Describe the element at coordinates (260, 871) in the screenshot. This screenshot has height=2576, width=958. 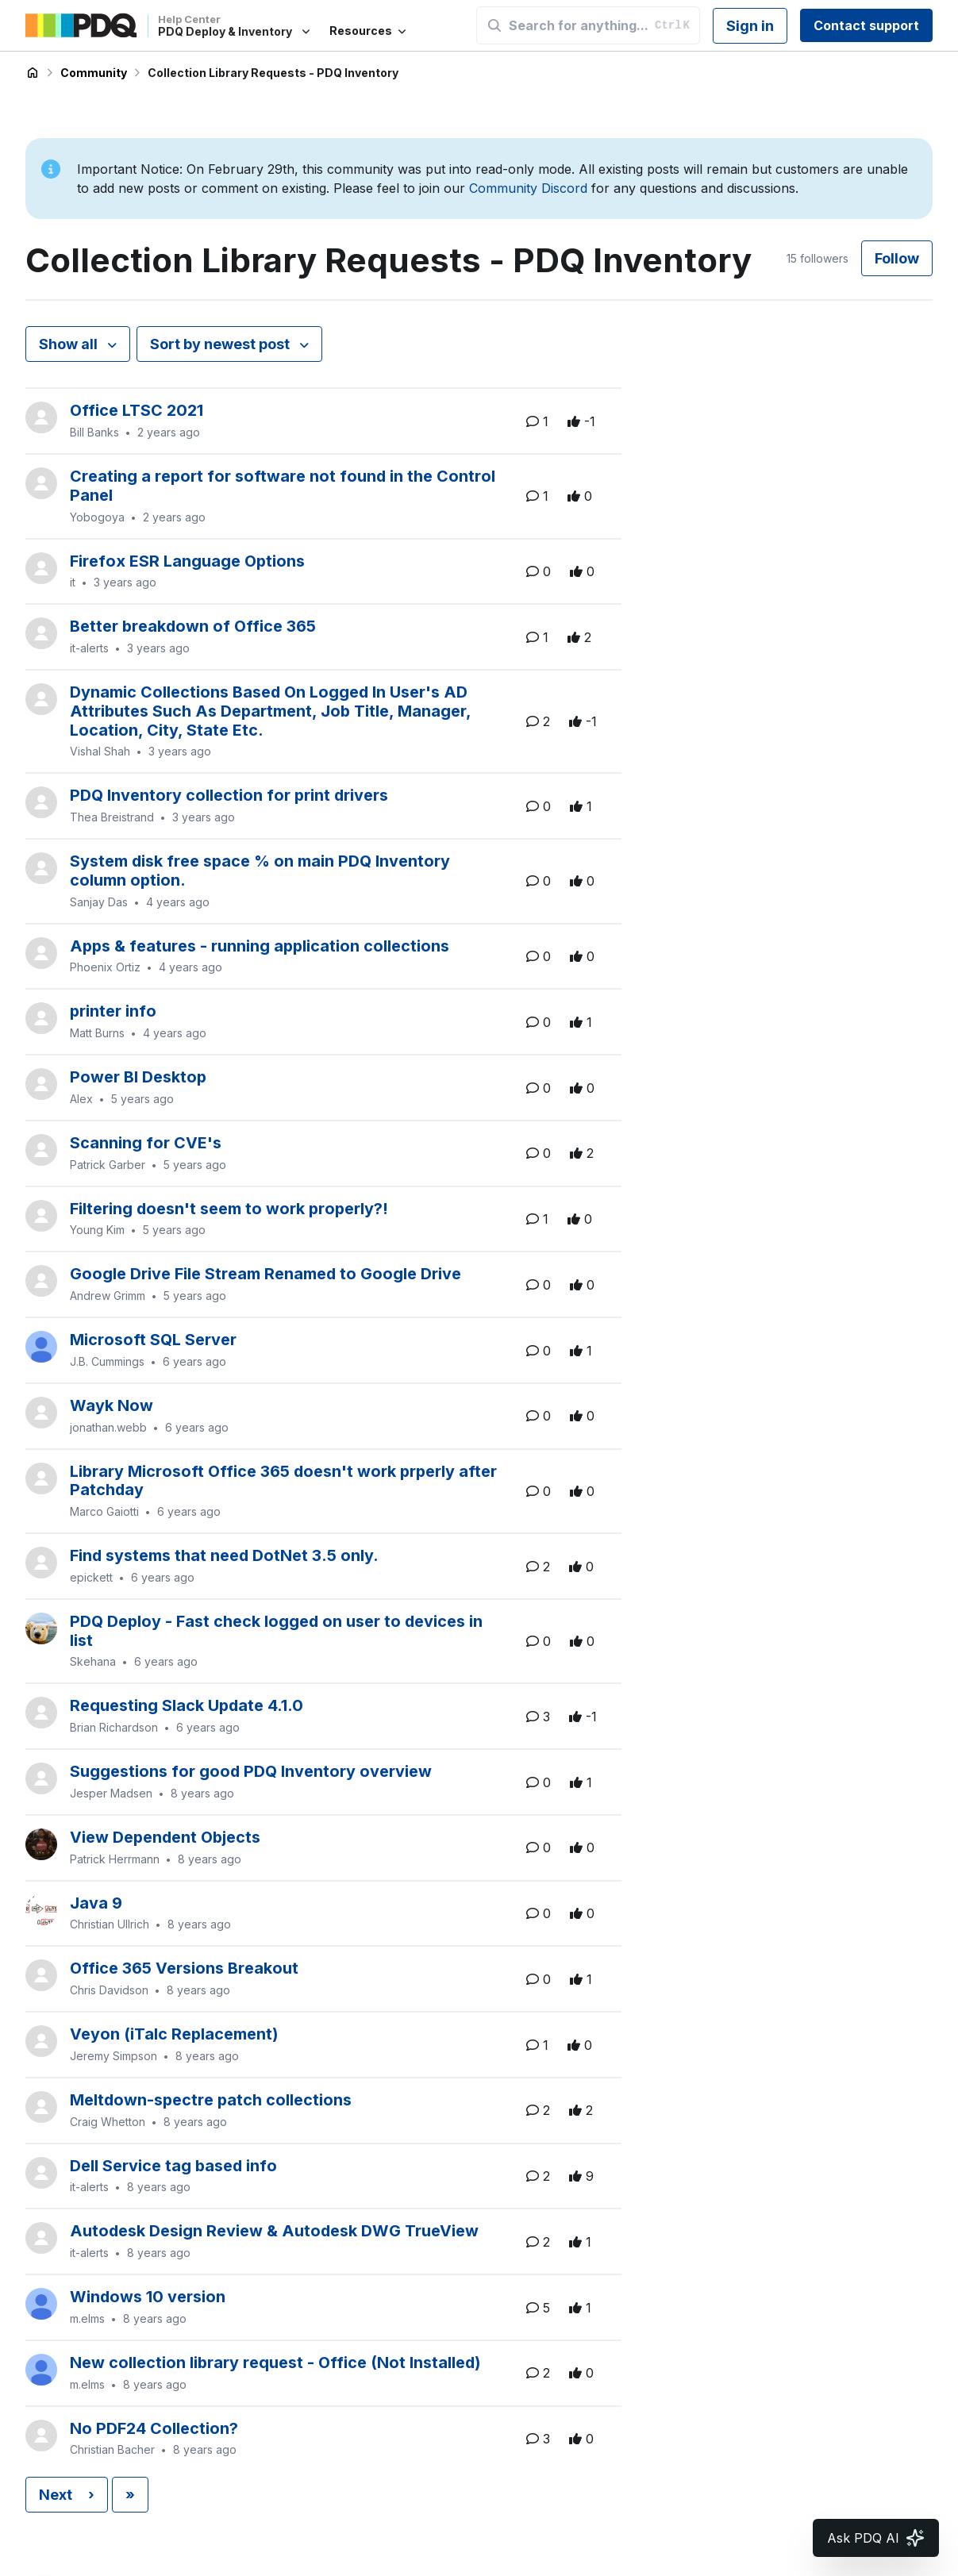
I see `System disk free space % on main PDQ Inventory column option.` at that location.